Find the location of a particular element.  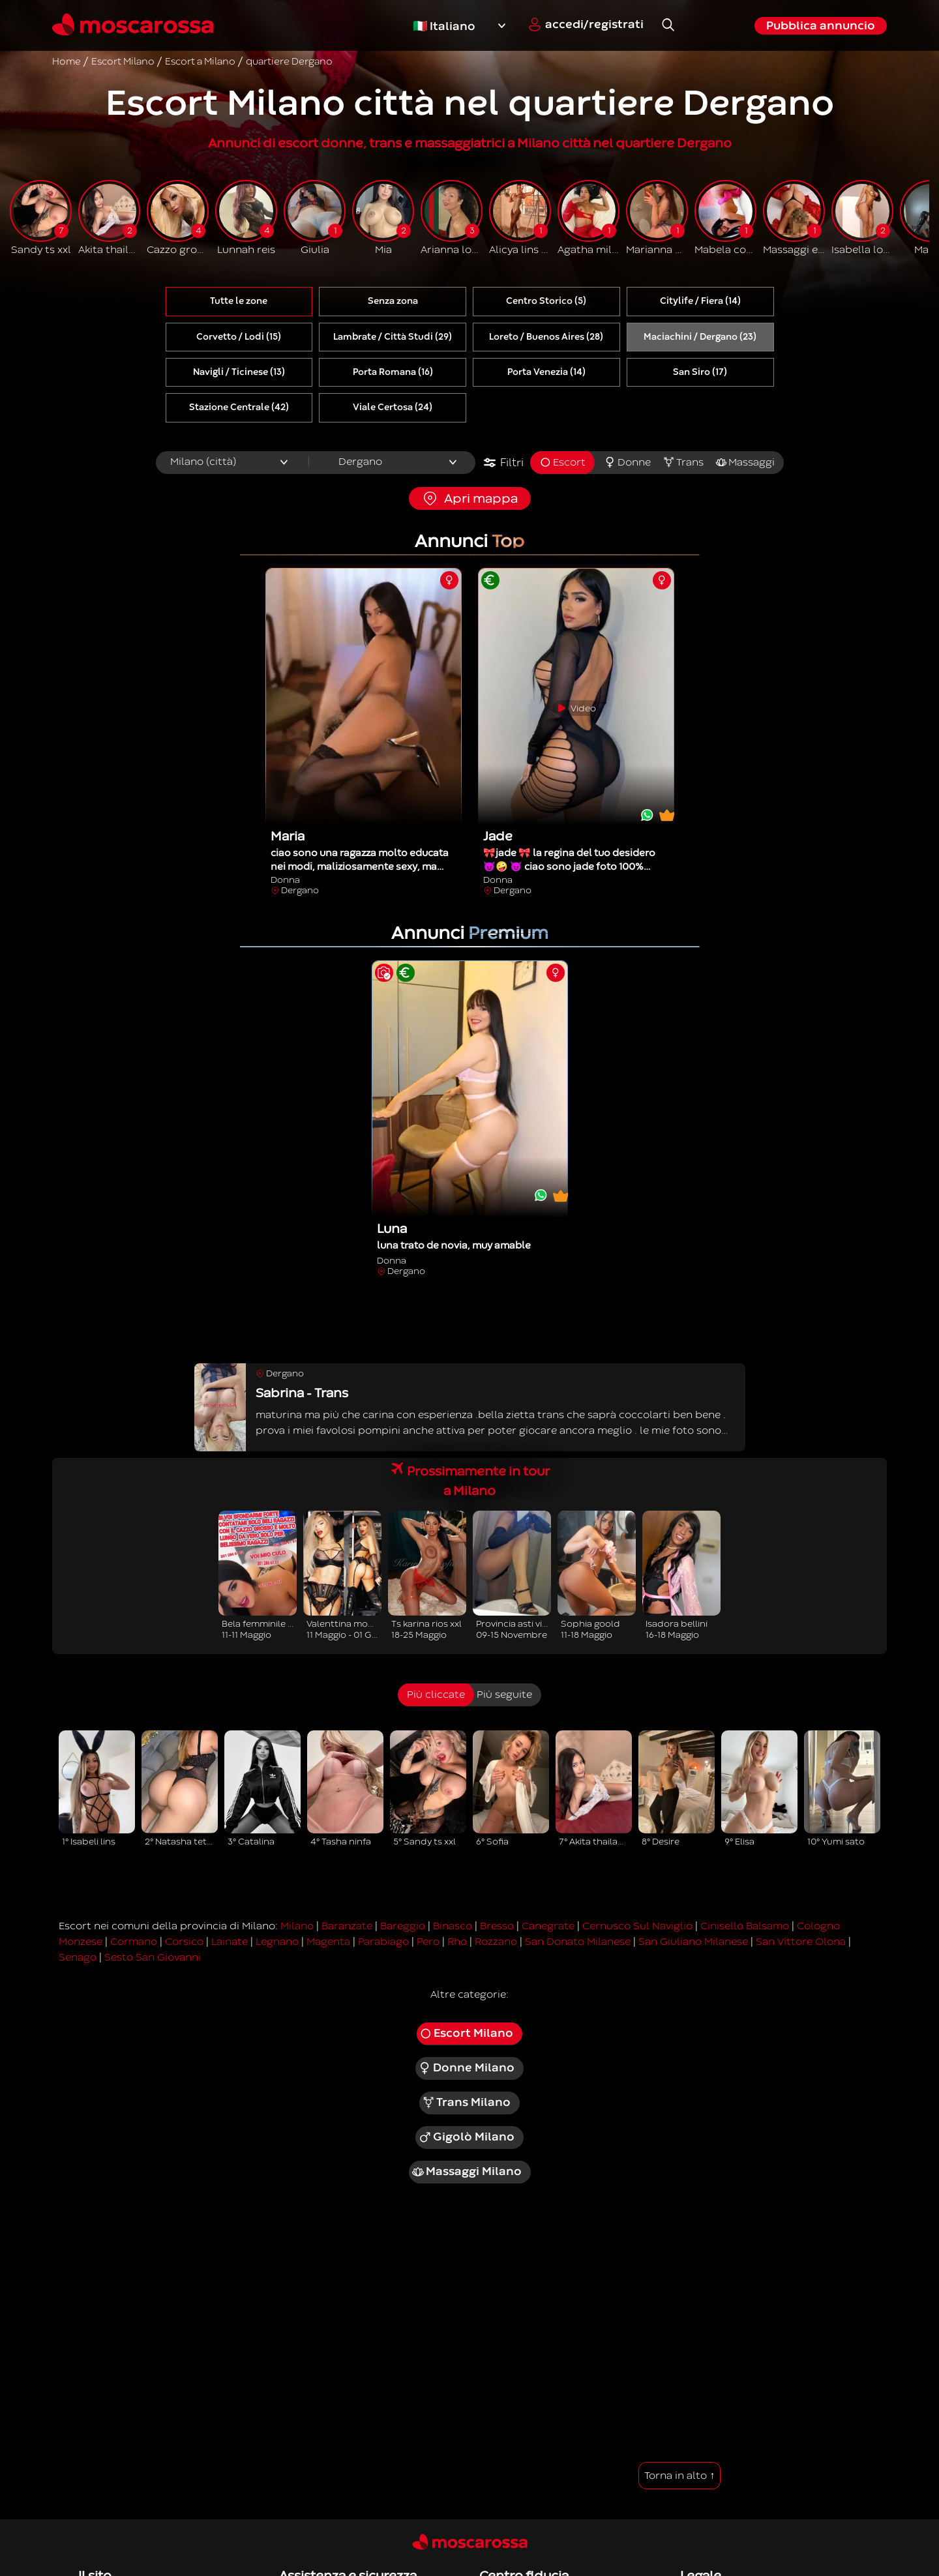

Navigli / Ticinese (13) is located at coordinates (239, 372).